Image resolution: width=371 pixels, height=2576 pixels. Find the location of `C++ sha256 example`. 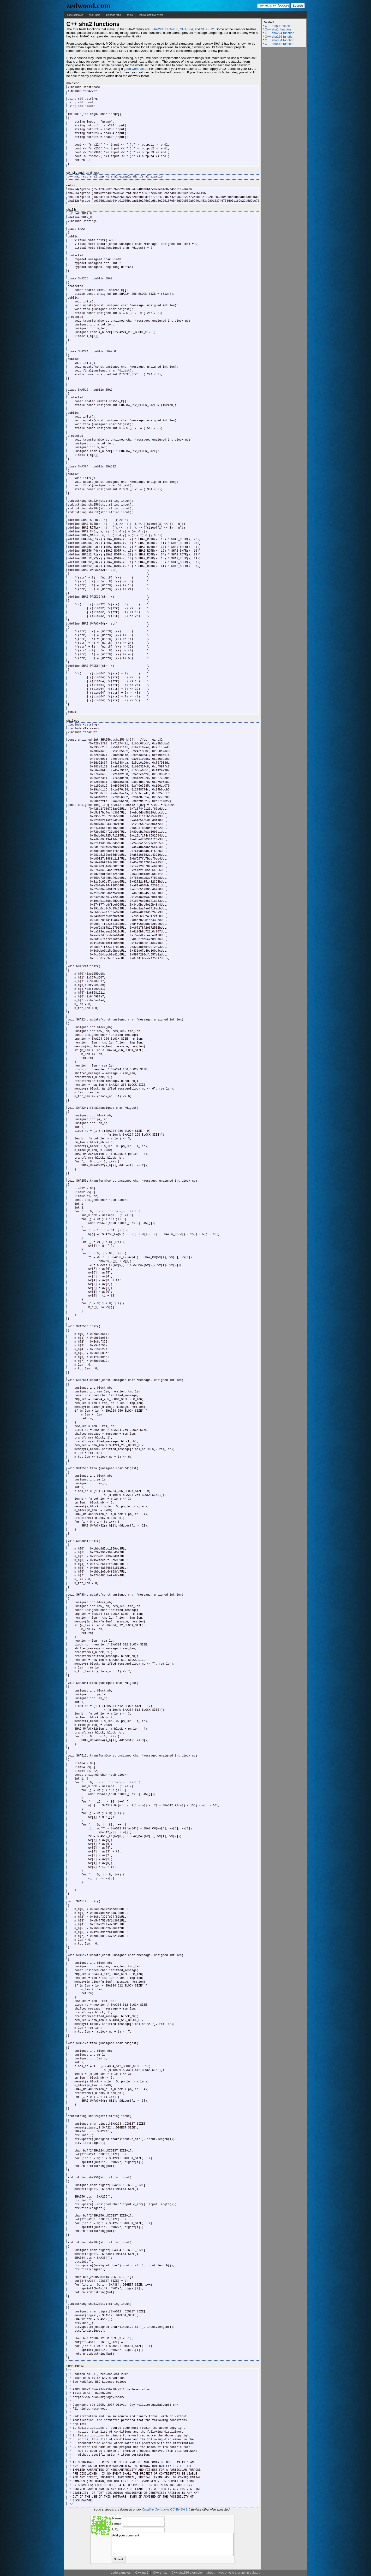

C++ sha256 example is located at coordinates (186, 2572).